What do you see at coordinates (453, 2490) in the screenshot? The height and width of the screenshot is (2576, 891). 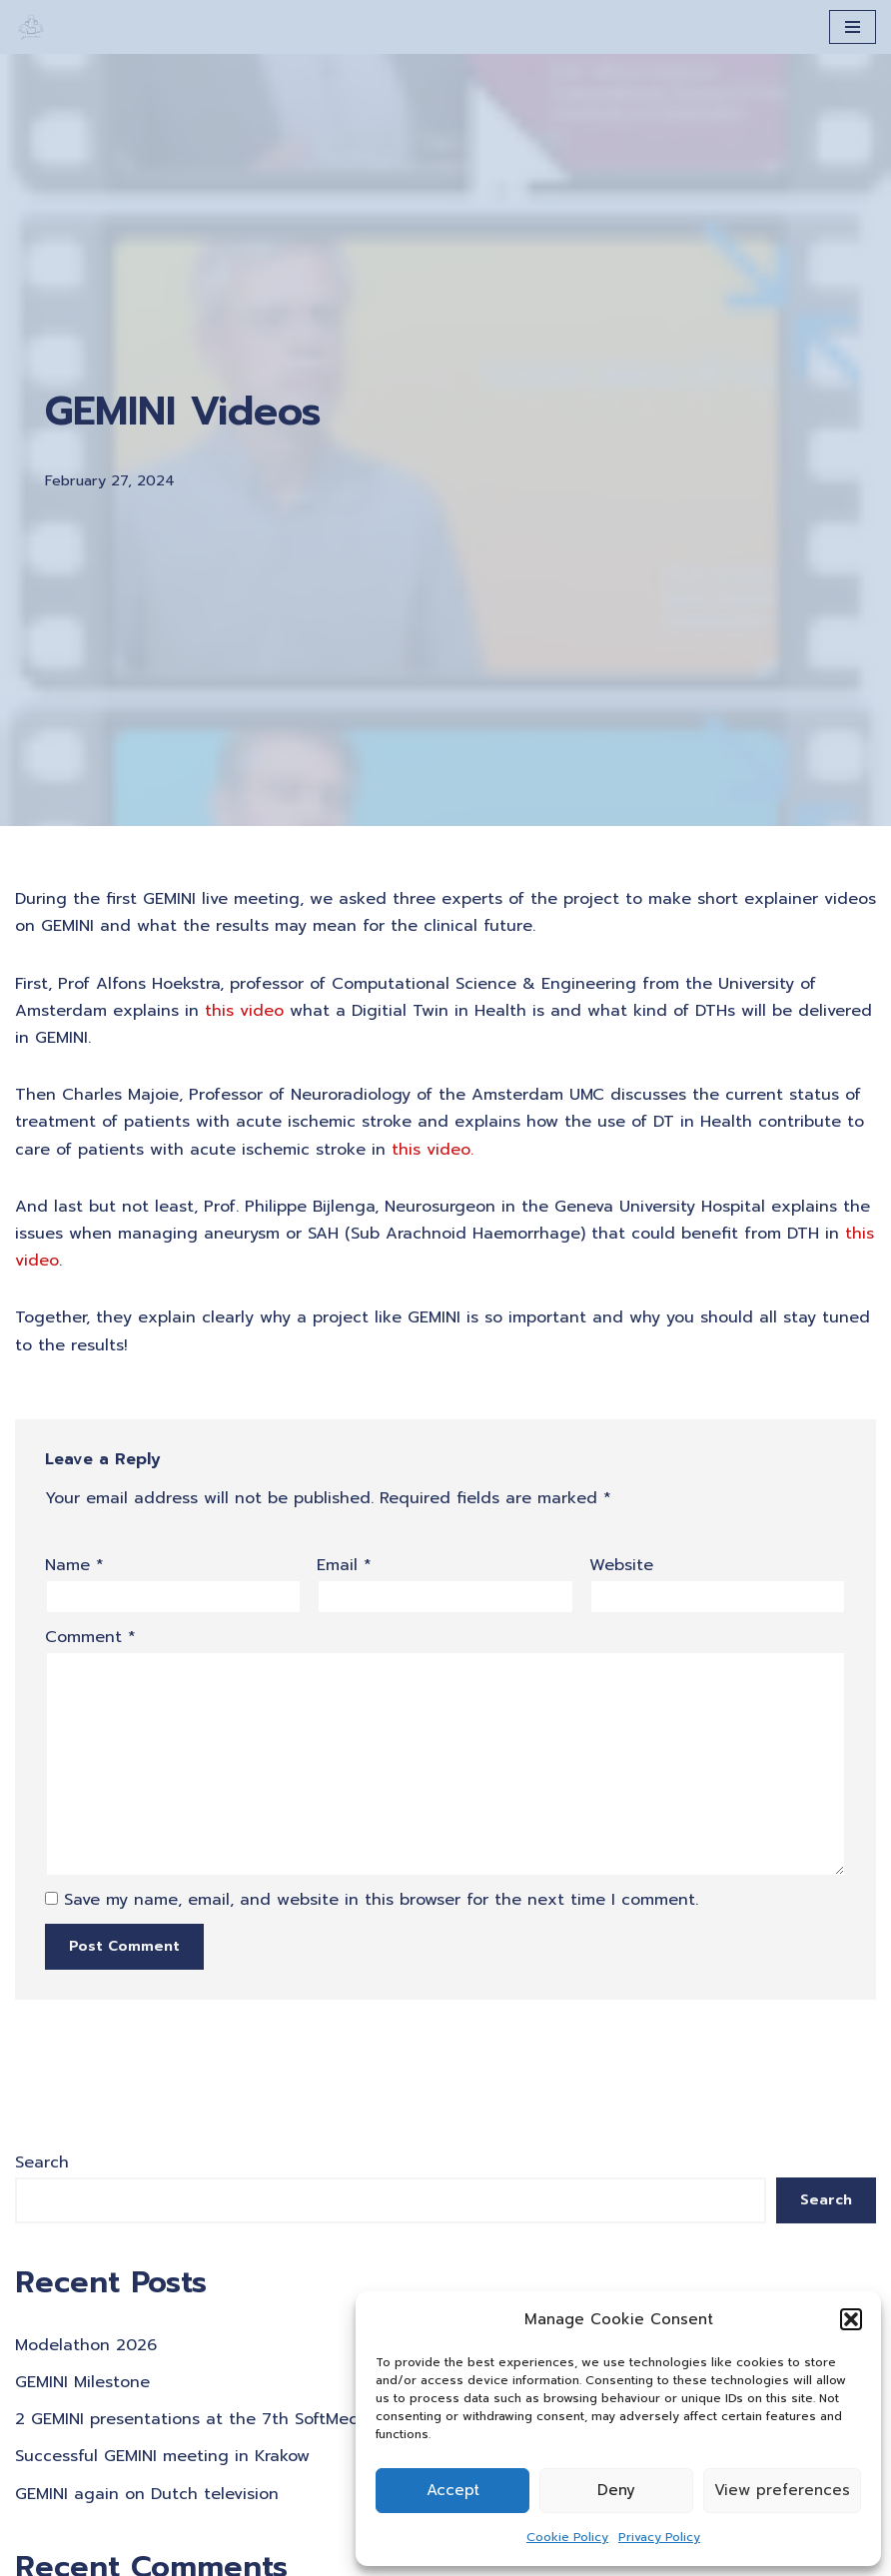 I see `Accept` at bounding box center [453, 2490].